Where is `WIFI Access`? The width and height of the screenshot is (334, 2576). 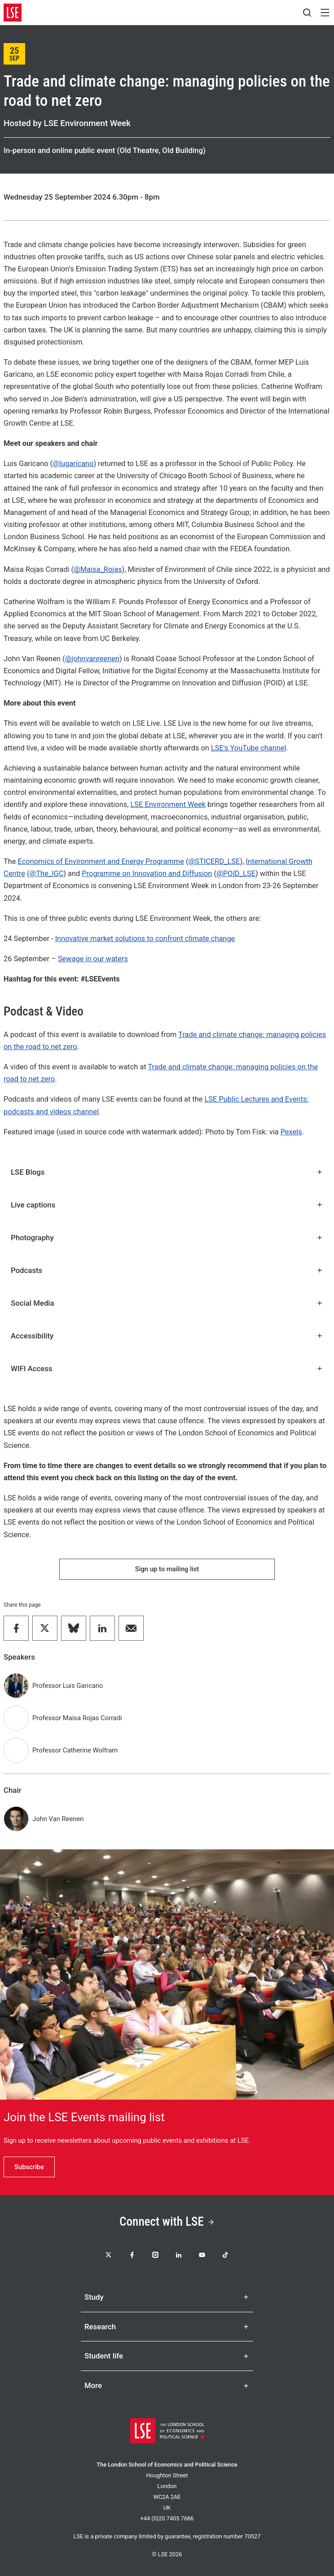
WIFI Access is located at coordinates (167, 1368).